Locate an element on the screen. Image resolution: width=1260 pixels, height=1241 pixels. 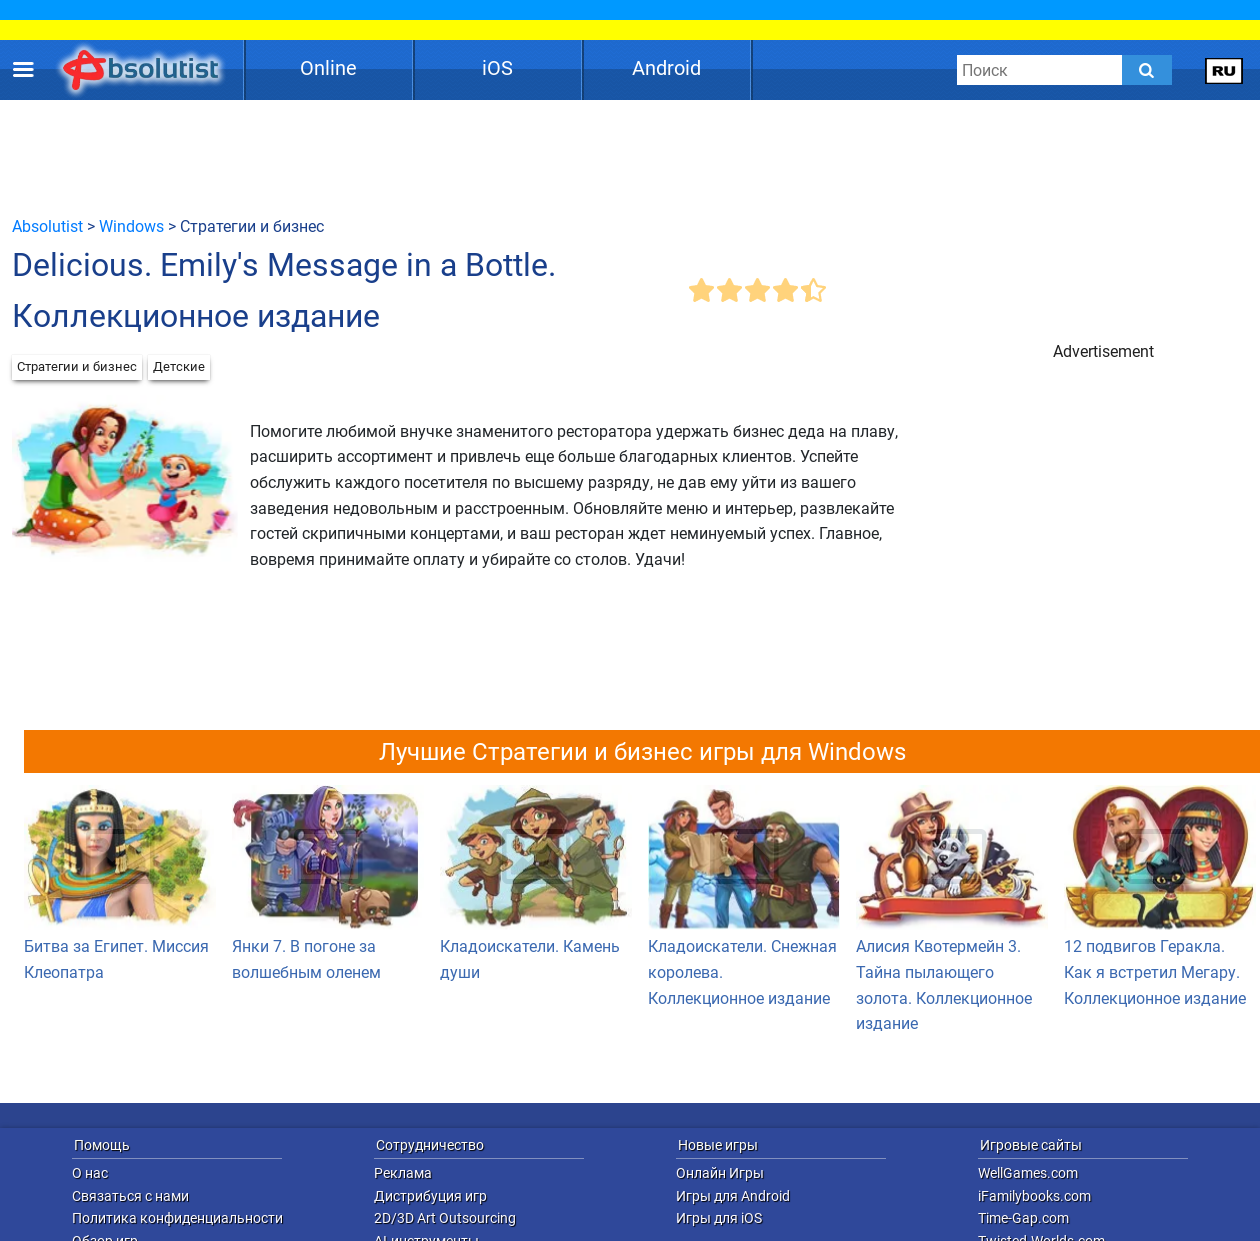
Политика конфиденциальности is located at coordinates (177, 1218).